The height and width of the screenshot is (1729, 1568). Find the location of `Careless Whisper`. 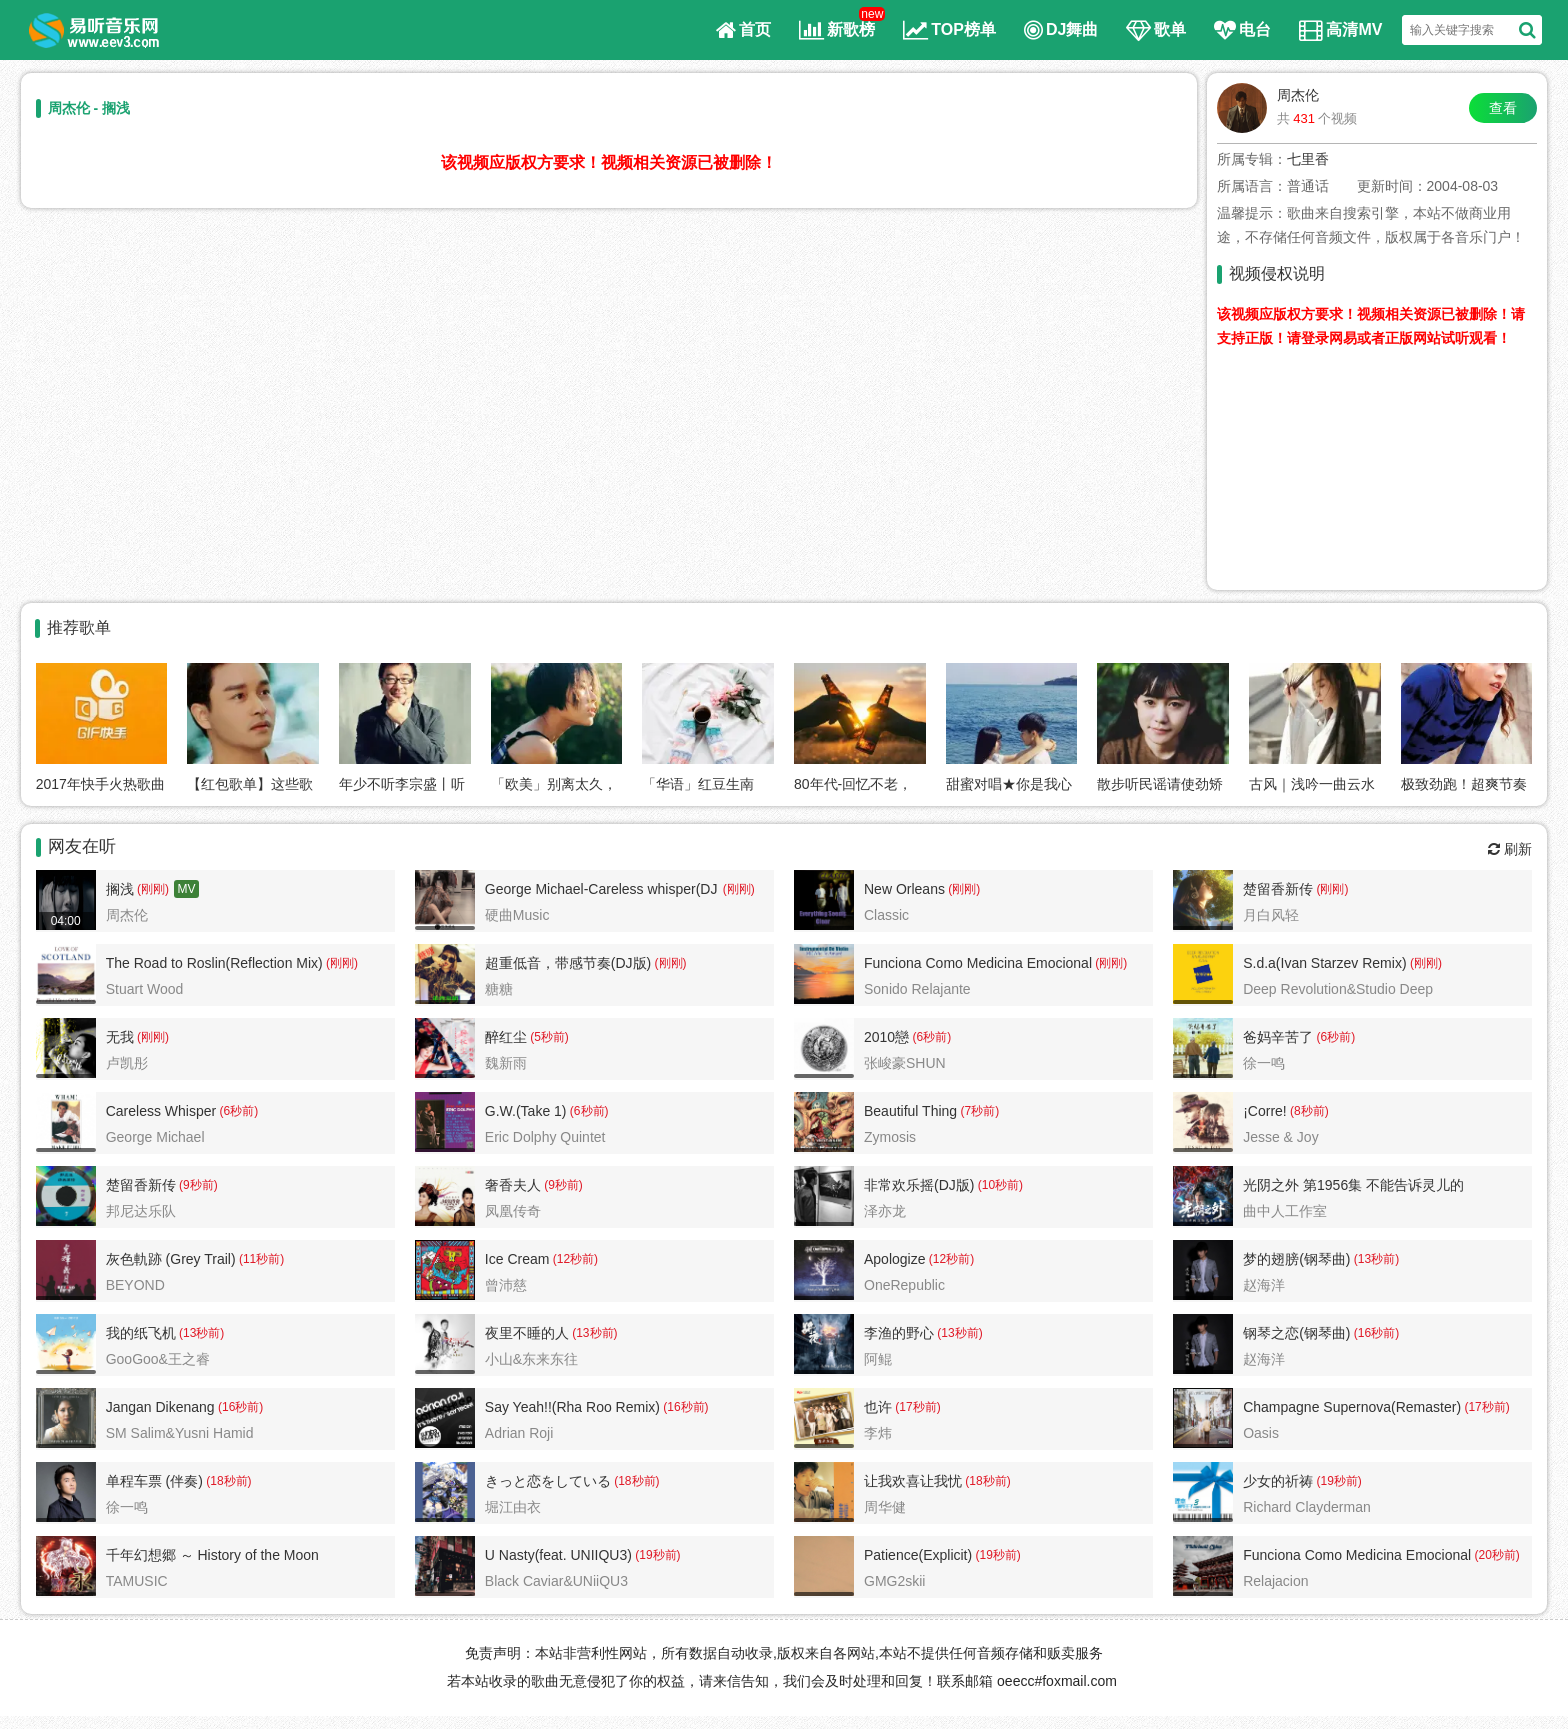

Careless Whisper is located at coordinates (161, 1111).